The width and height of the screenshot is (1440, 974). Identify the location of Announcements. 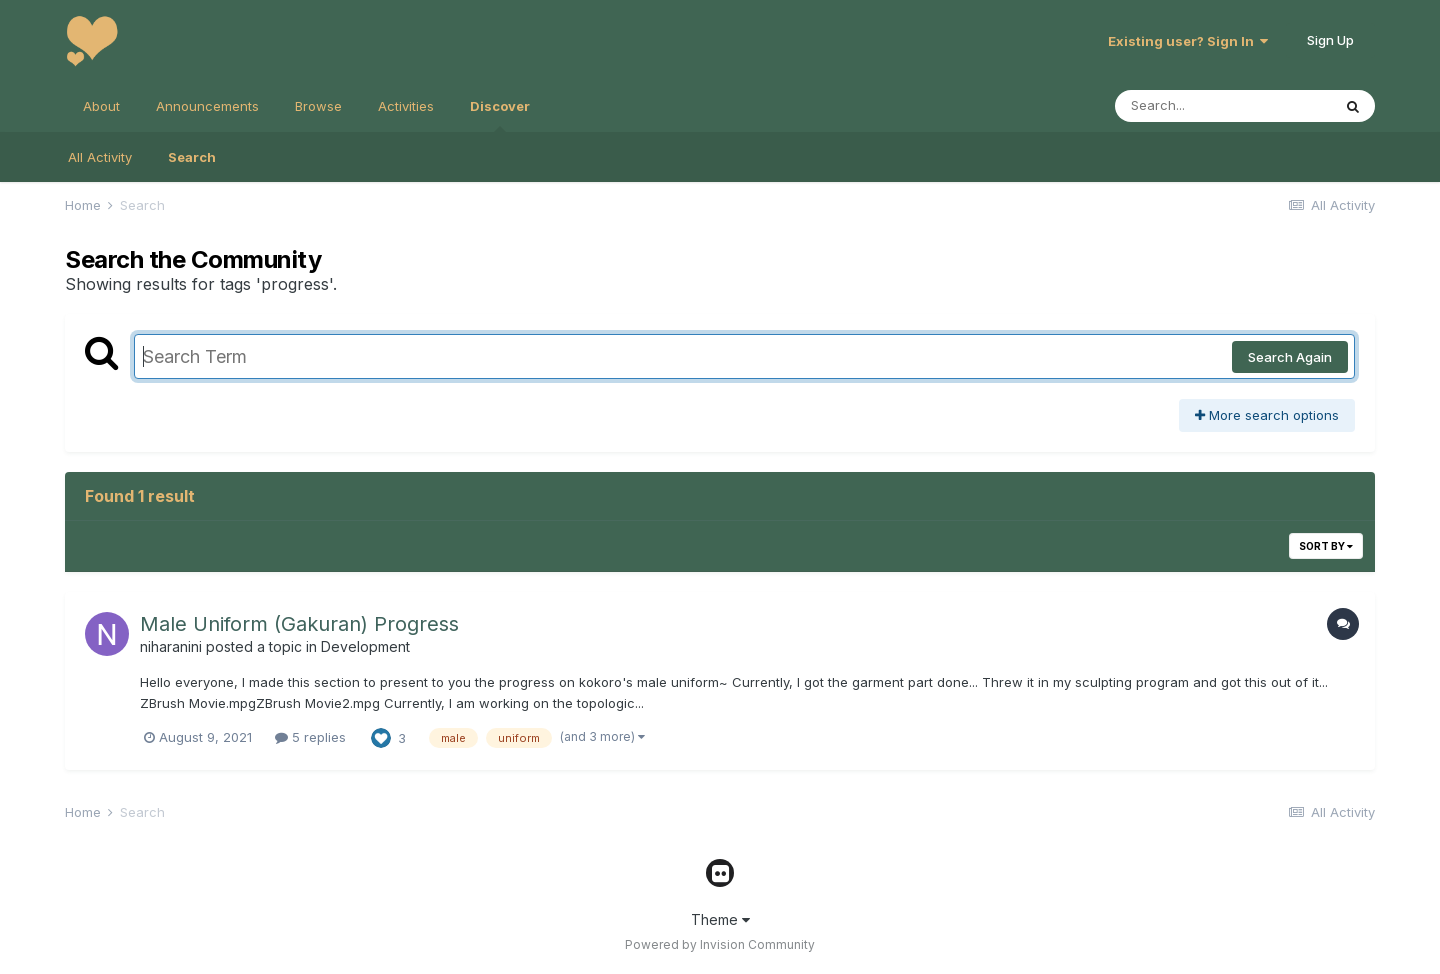
(207, 106).